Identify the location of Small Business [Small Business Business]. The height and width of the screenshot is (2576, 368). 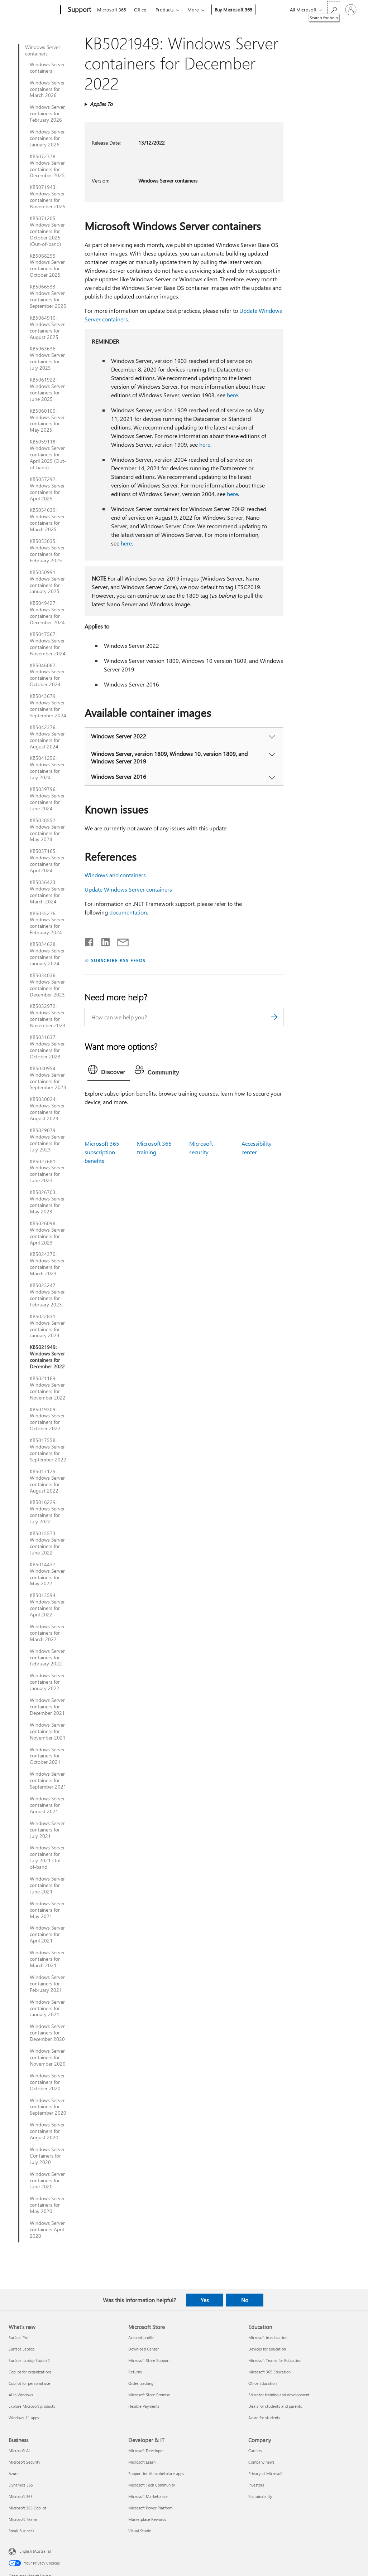
(21, 2530).